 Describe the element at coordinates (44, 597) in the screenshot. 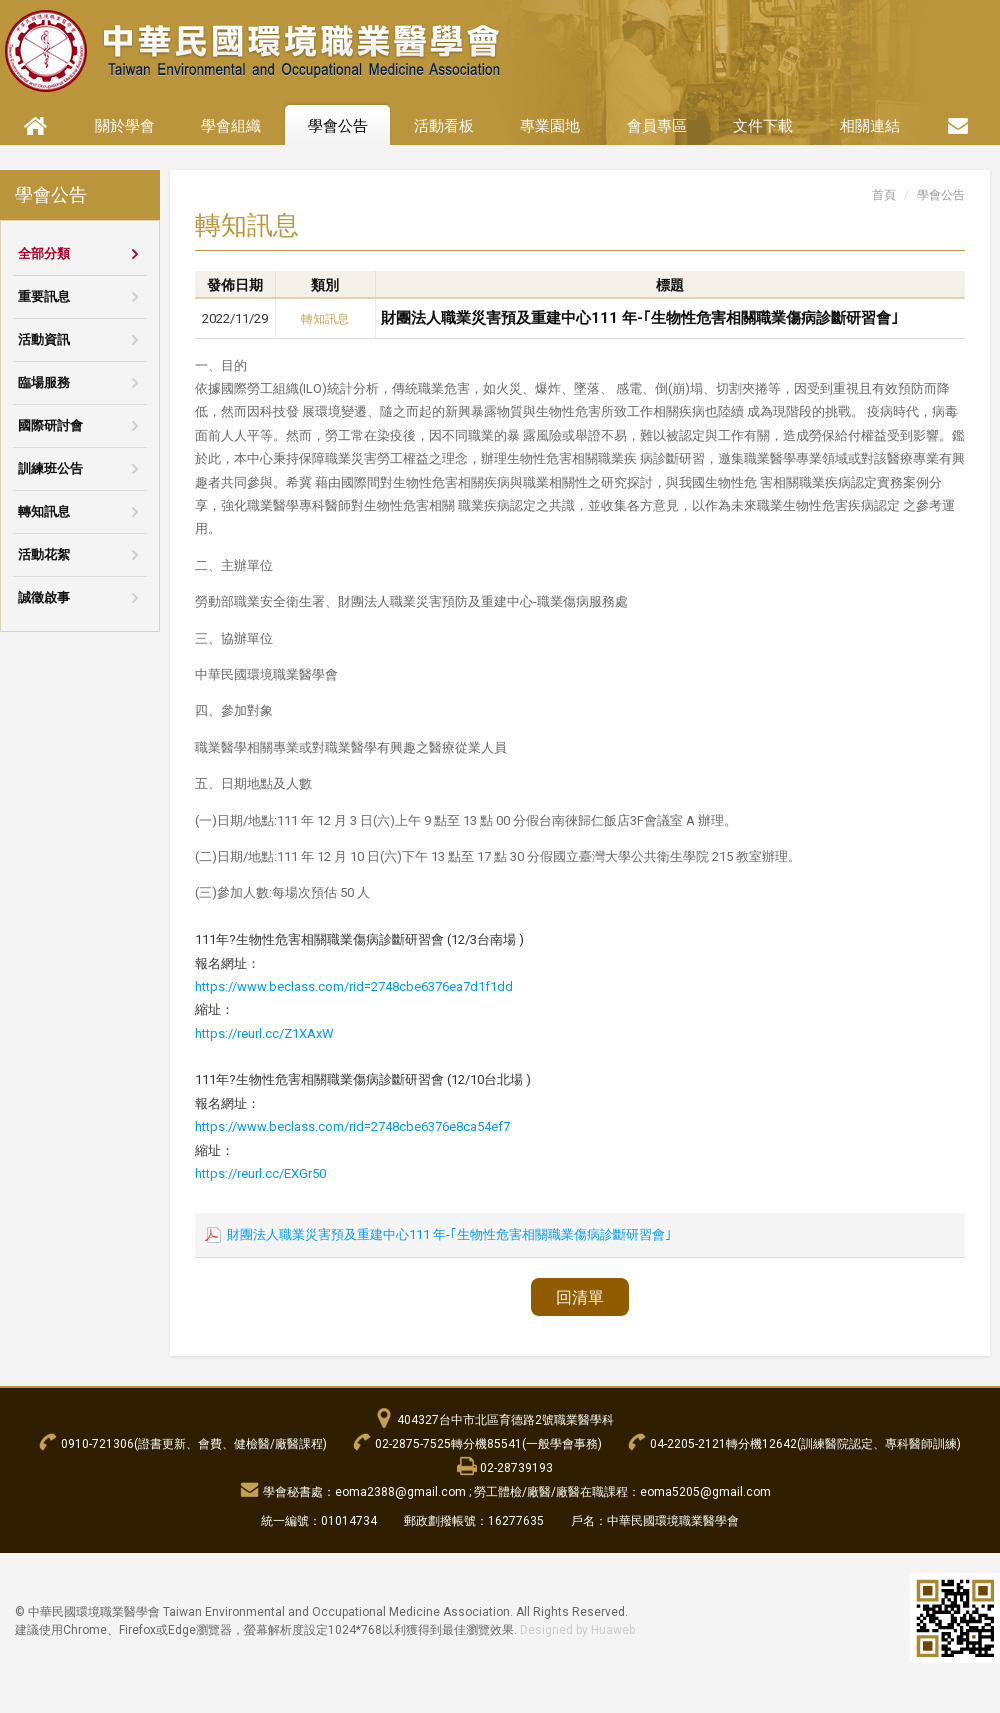

I see `誠徵啟事` at that location.